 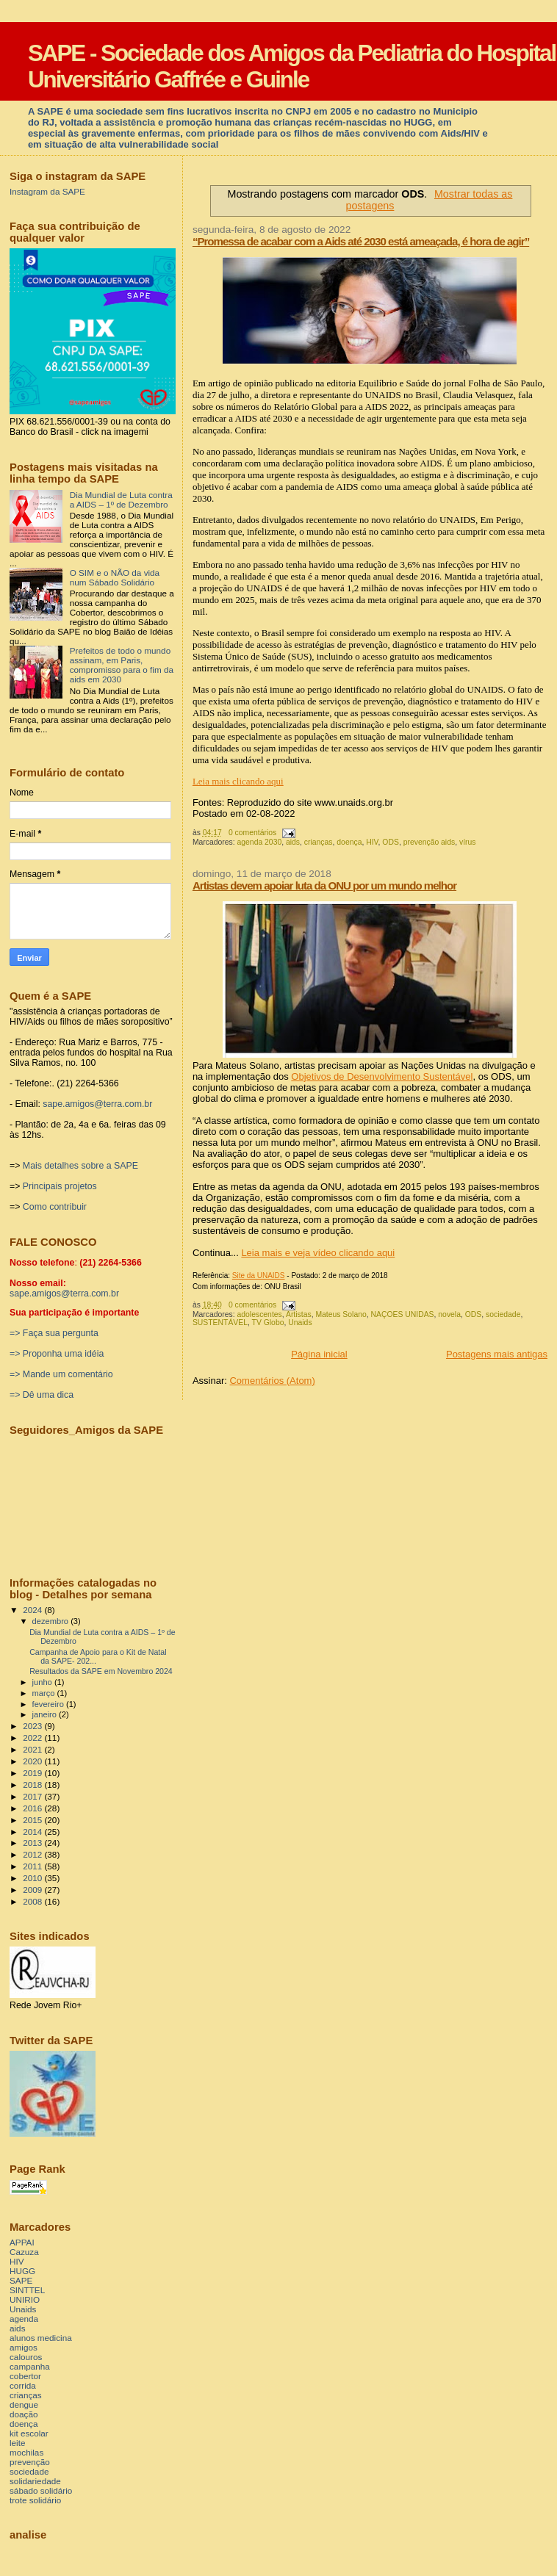 I want to click on UNIRIO, so click(x=25, y=2299).